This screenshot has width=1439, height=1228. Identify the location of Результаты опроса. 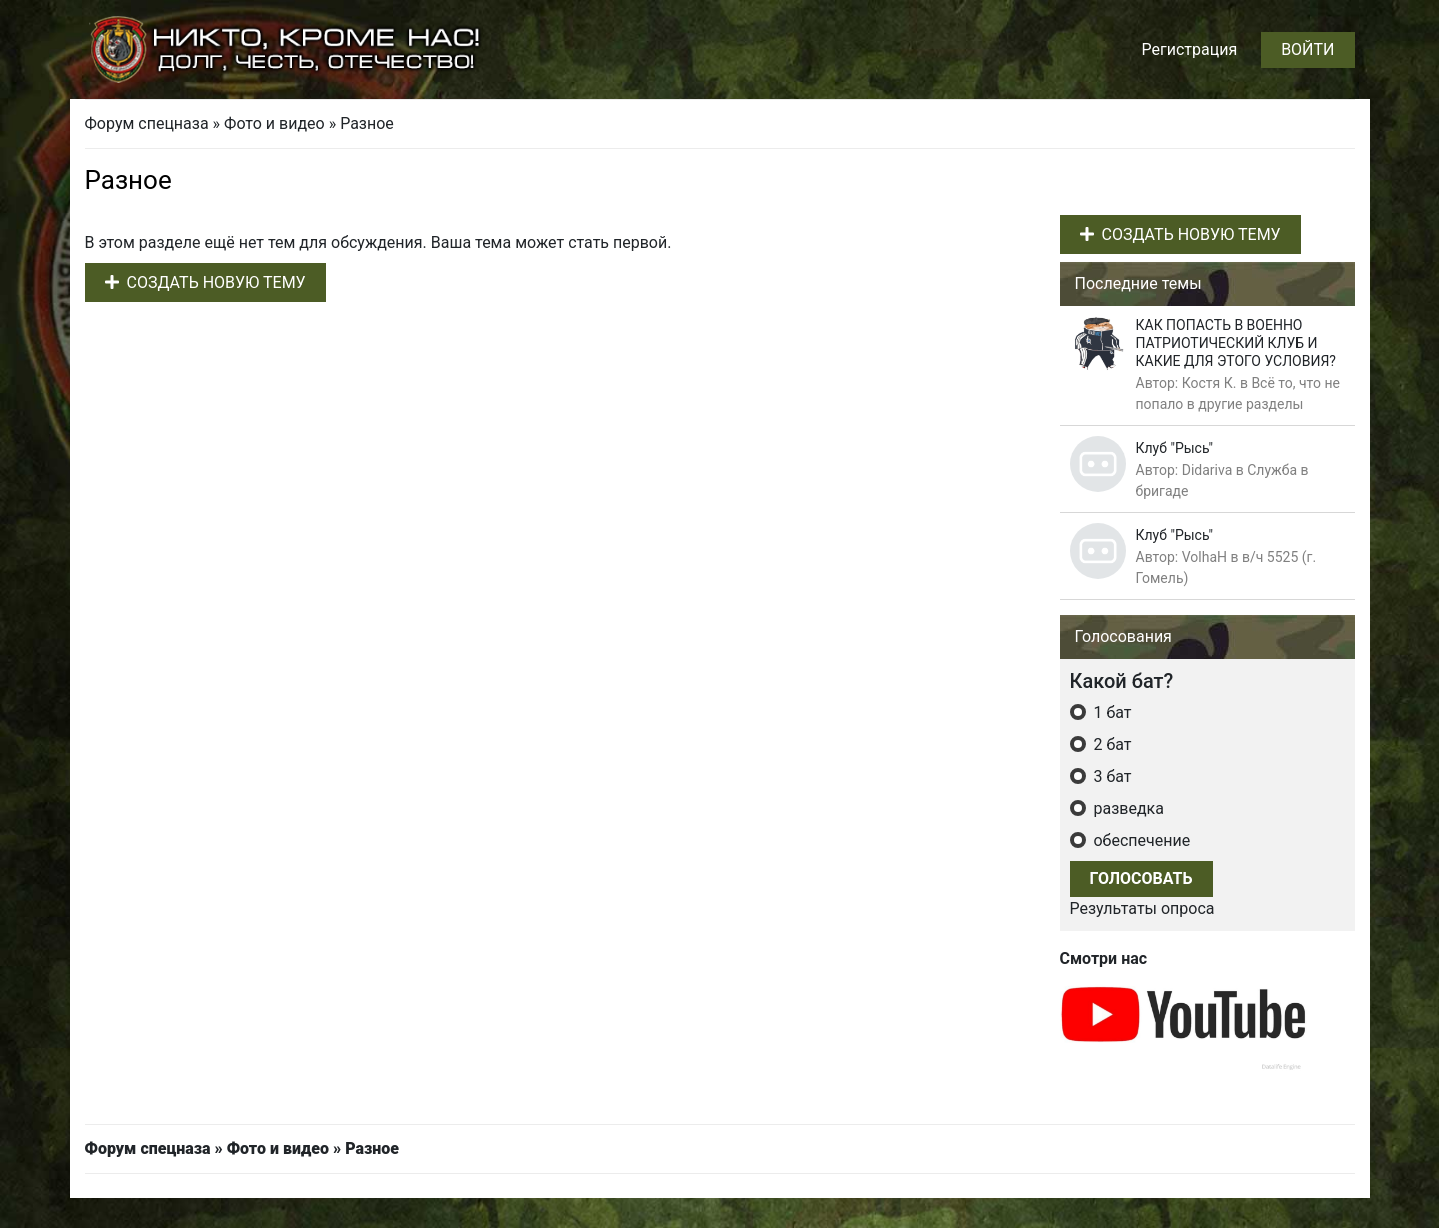
(1142, 908).